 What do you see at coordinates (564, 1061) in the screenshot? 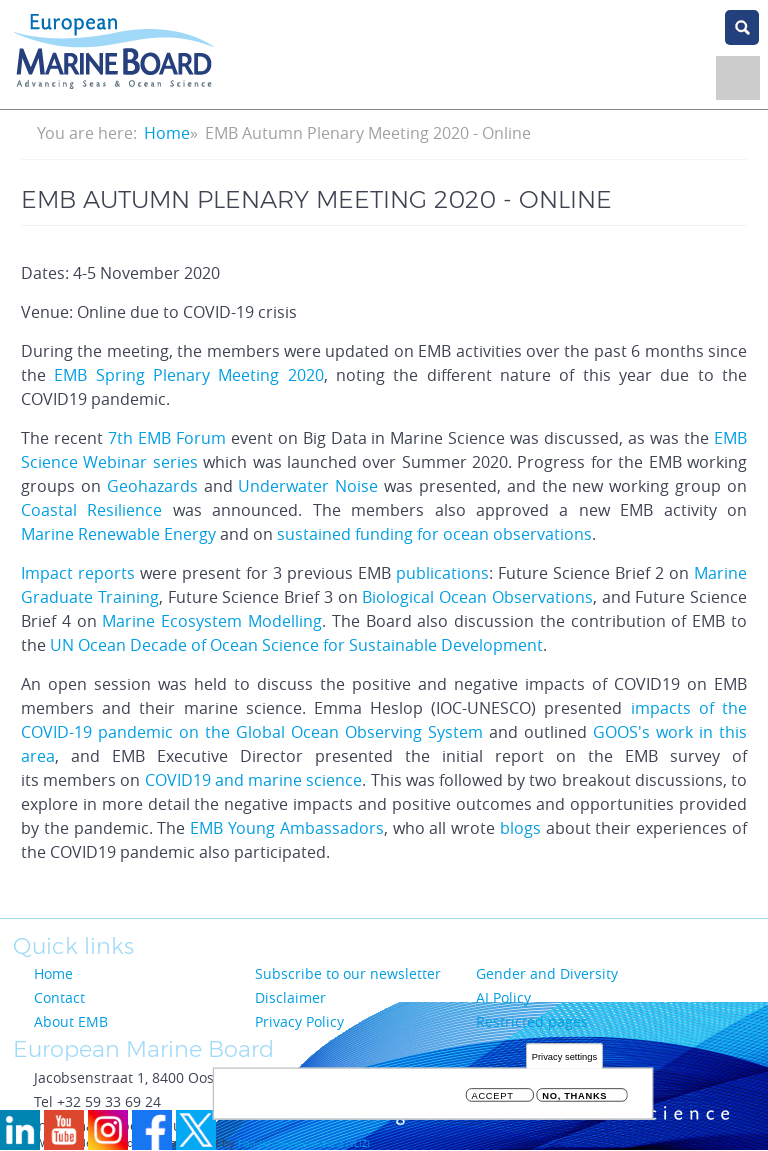
I see `Privacy settings` at bounding box center [564, 1061].